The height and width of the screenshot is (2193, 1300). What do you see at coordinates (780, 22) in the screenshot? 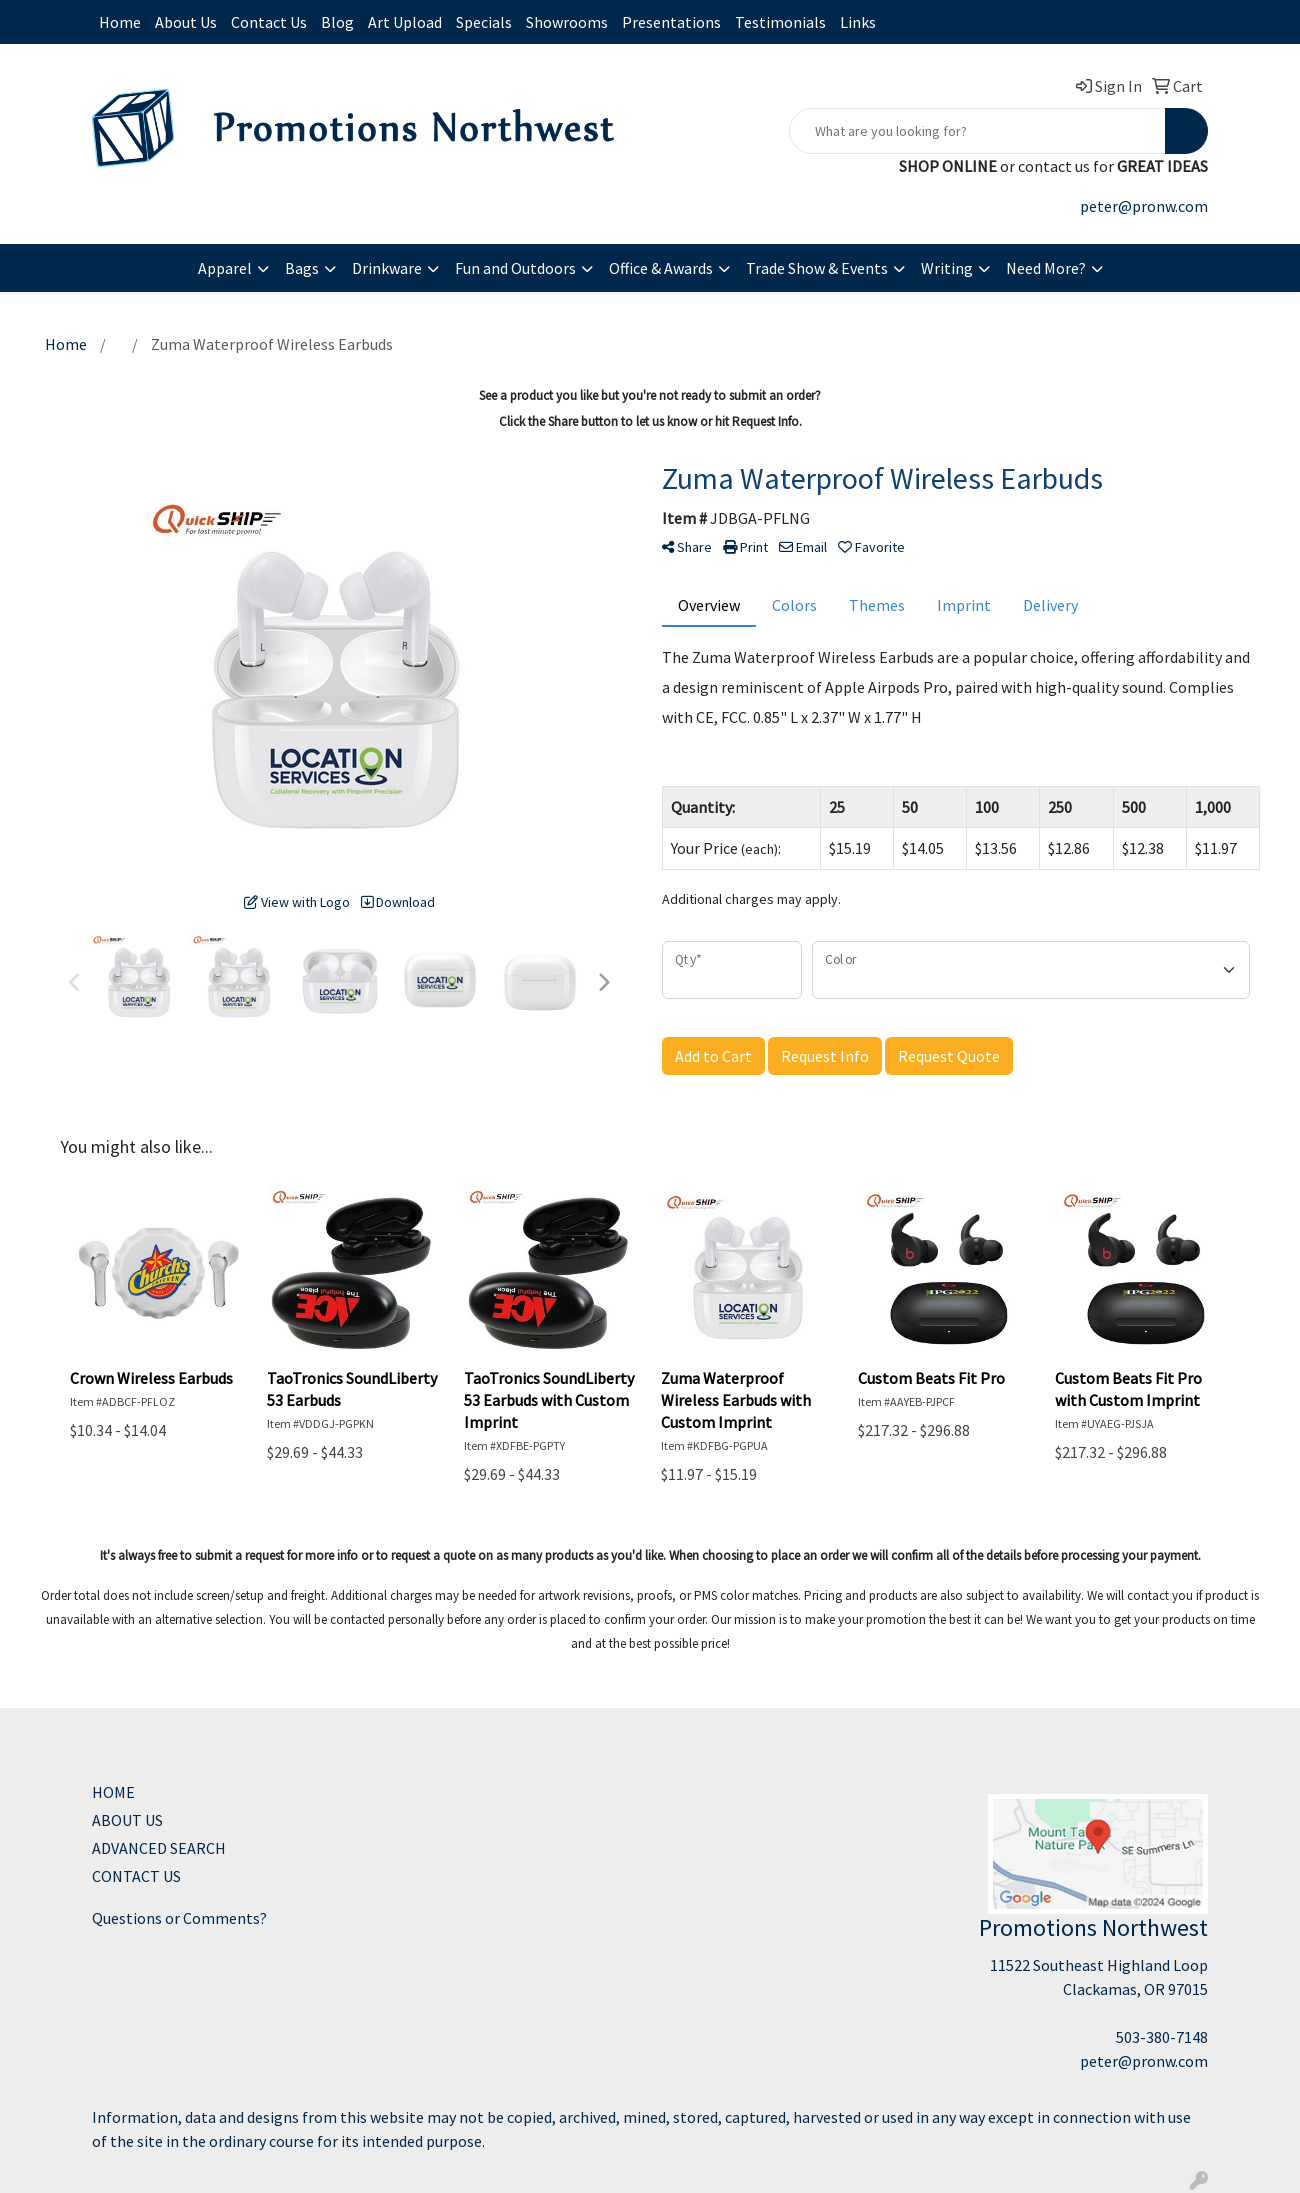
I see `Testimonials` at bounding box center [780, 22].